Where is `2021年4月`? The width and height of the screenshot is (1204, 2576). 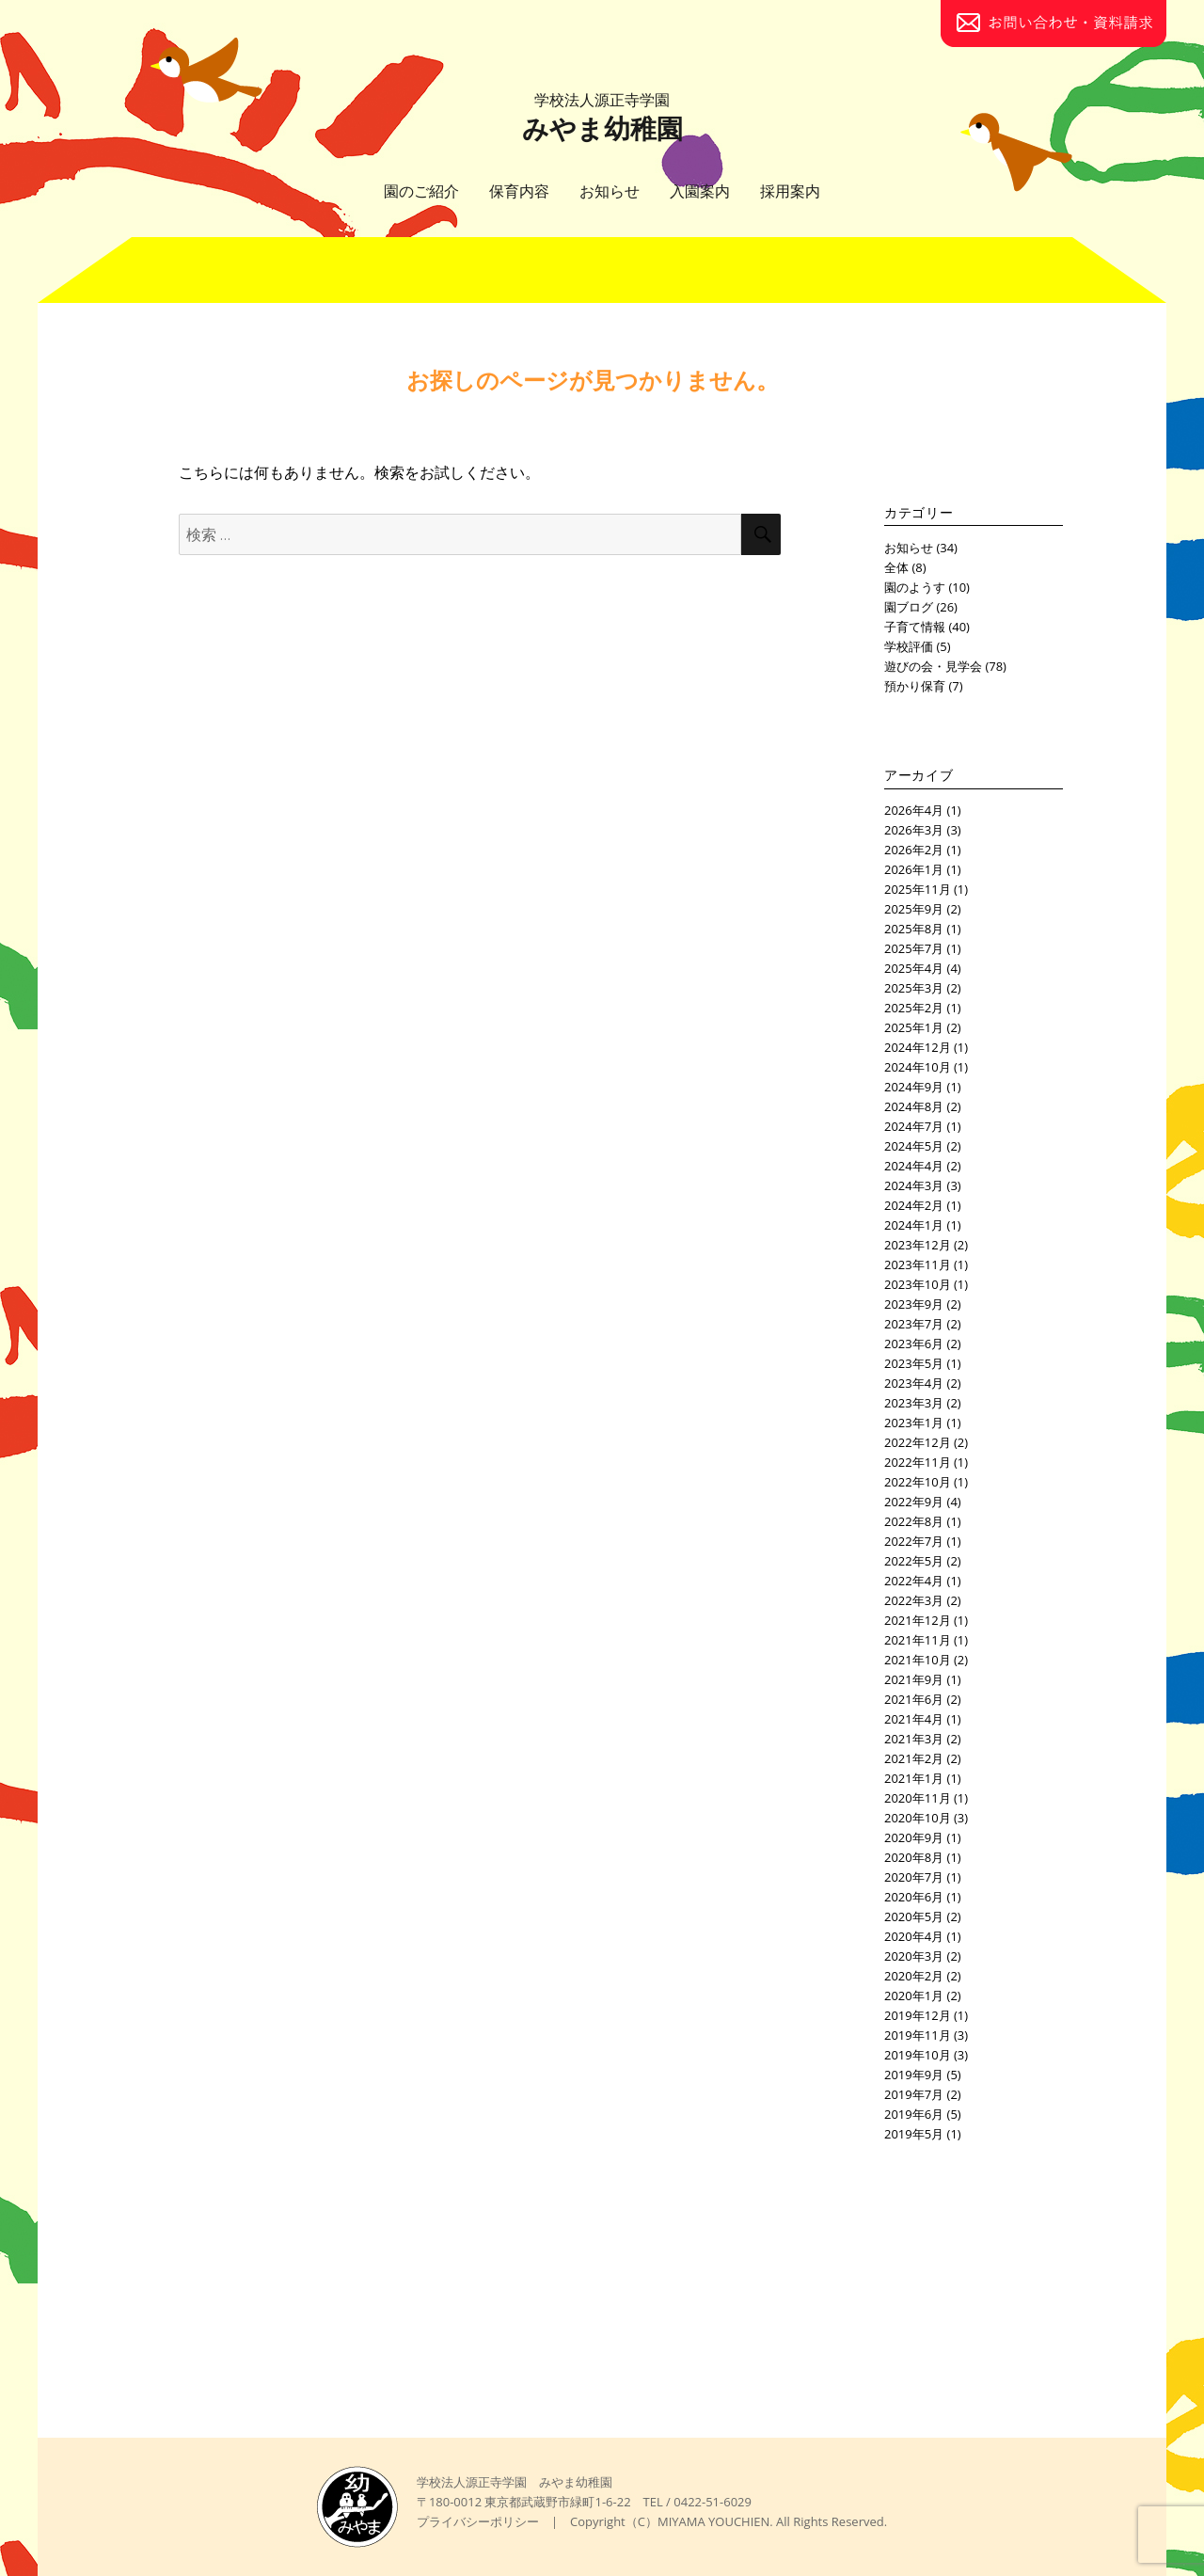 2021年4月 is located at coordinates (913, 1718).